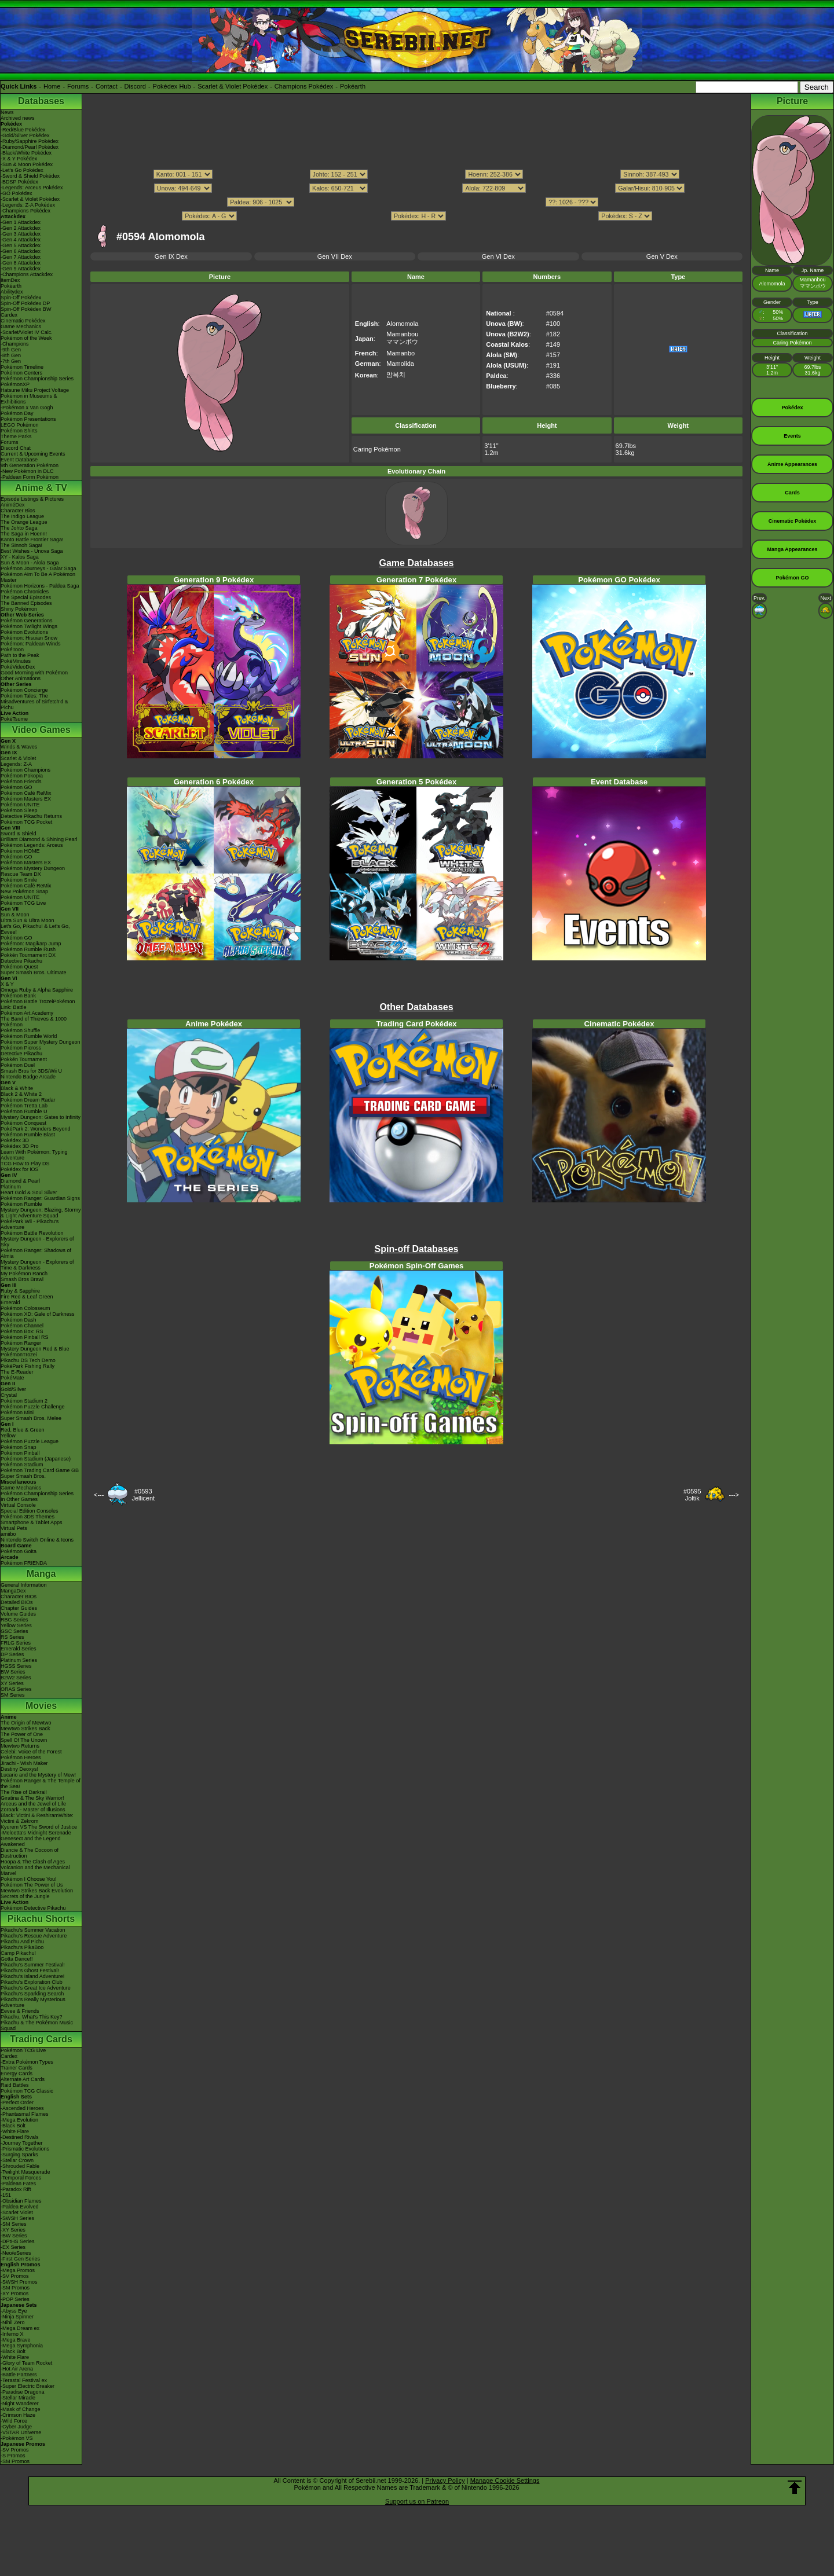 This screenshot has width=834, height=2576. What do you see at coordinates (19, 1354) in the screenshot?
I see `PokémonTrozei` at bounding box center [19, 1354].